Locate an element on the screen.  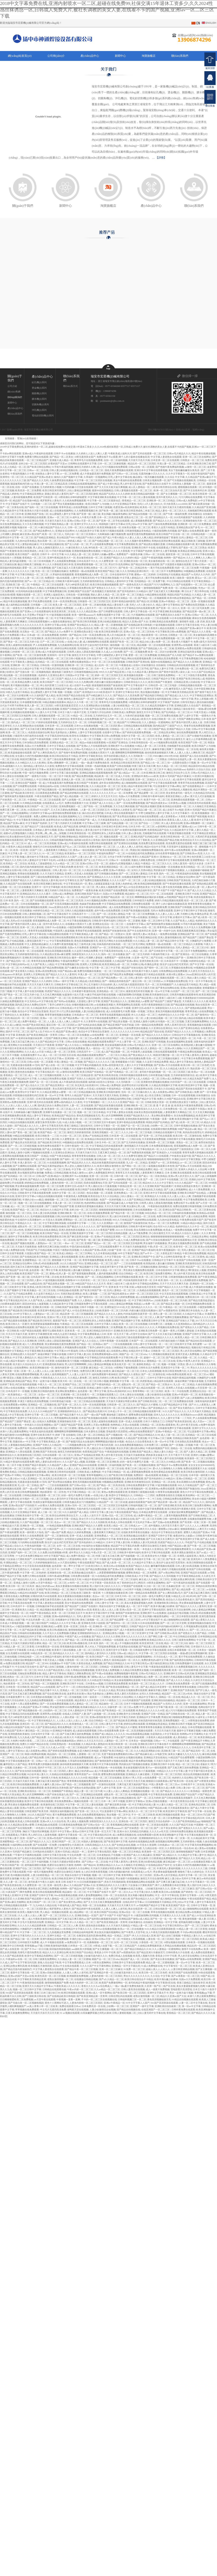
美女网站黄免费看91 is located at coordinates (162, 1115).